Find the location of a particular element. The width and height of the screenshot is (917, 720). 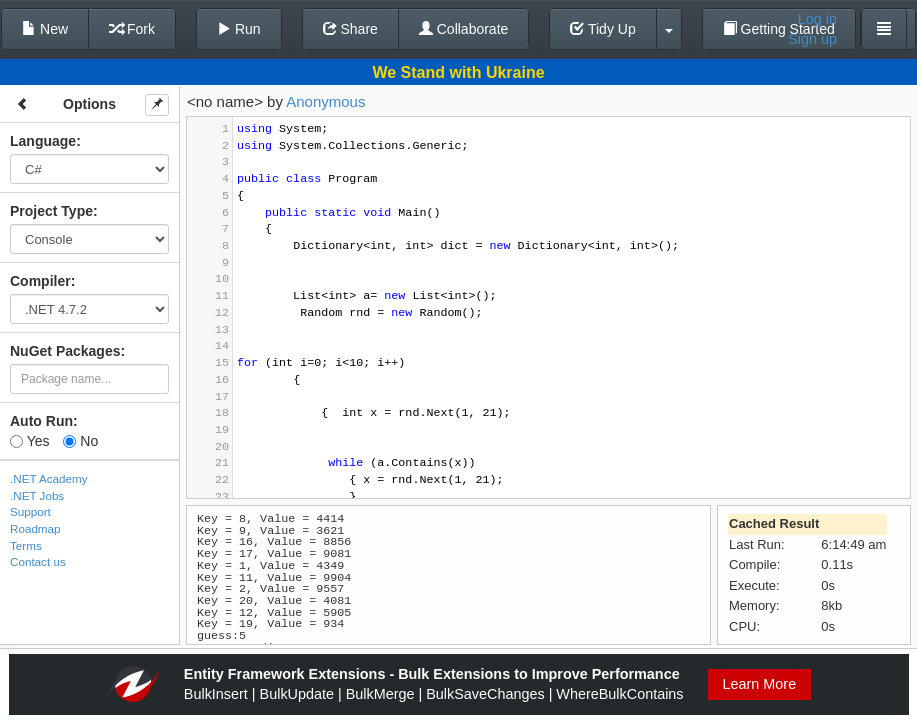

Getting Started is located at coordinates (779, 29).